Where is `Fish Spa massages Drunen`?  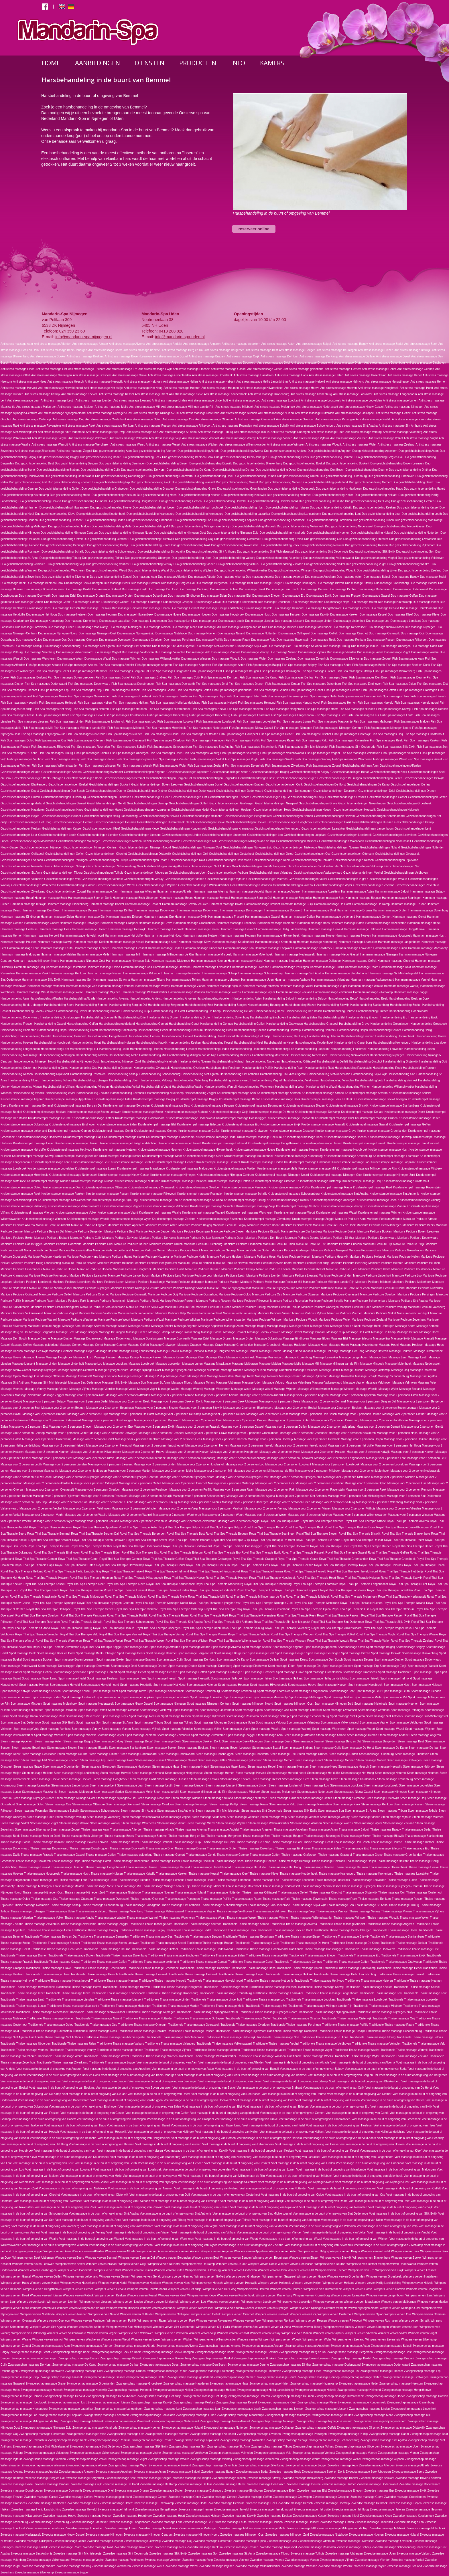 Fish Spa massages Drunen is located at coordinates (246, 683).